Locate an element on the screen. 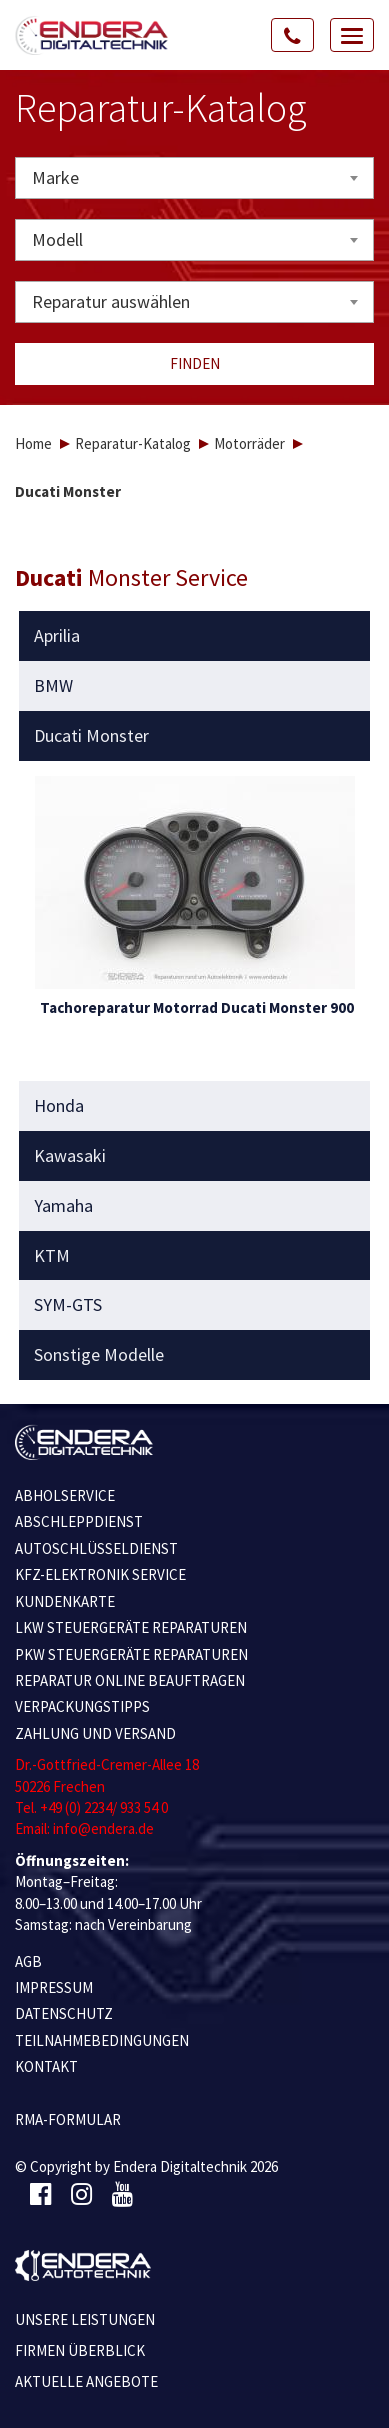 This screenshot has height=2428, width=389. ABSCHLEPPDIENST is located at coordinates (79, 1521).